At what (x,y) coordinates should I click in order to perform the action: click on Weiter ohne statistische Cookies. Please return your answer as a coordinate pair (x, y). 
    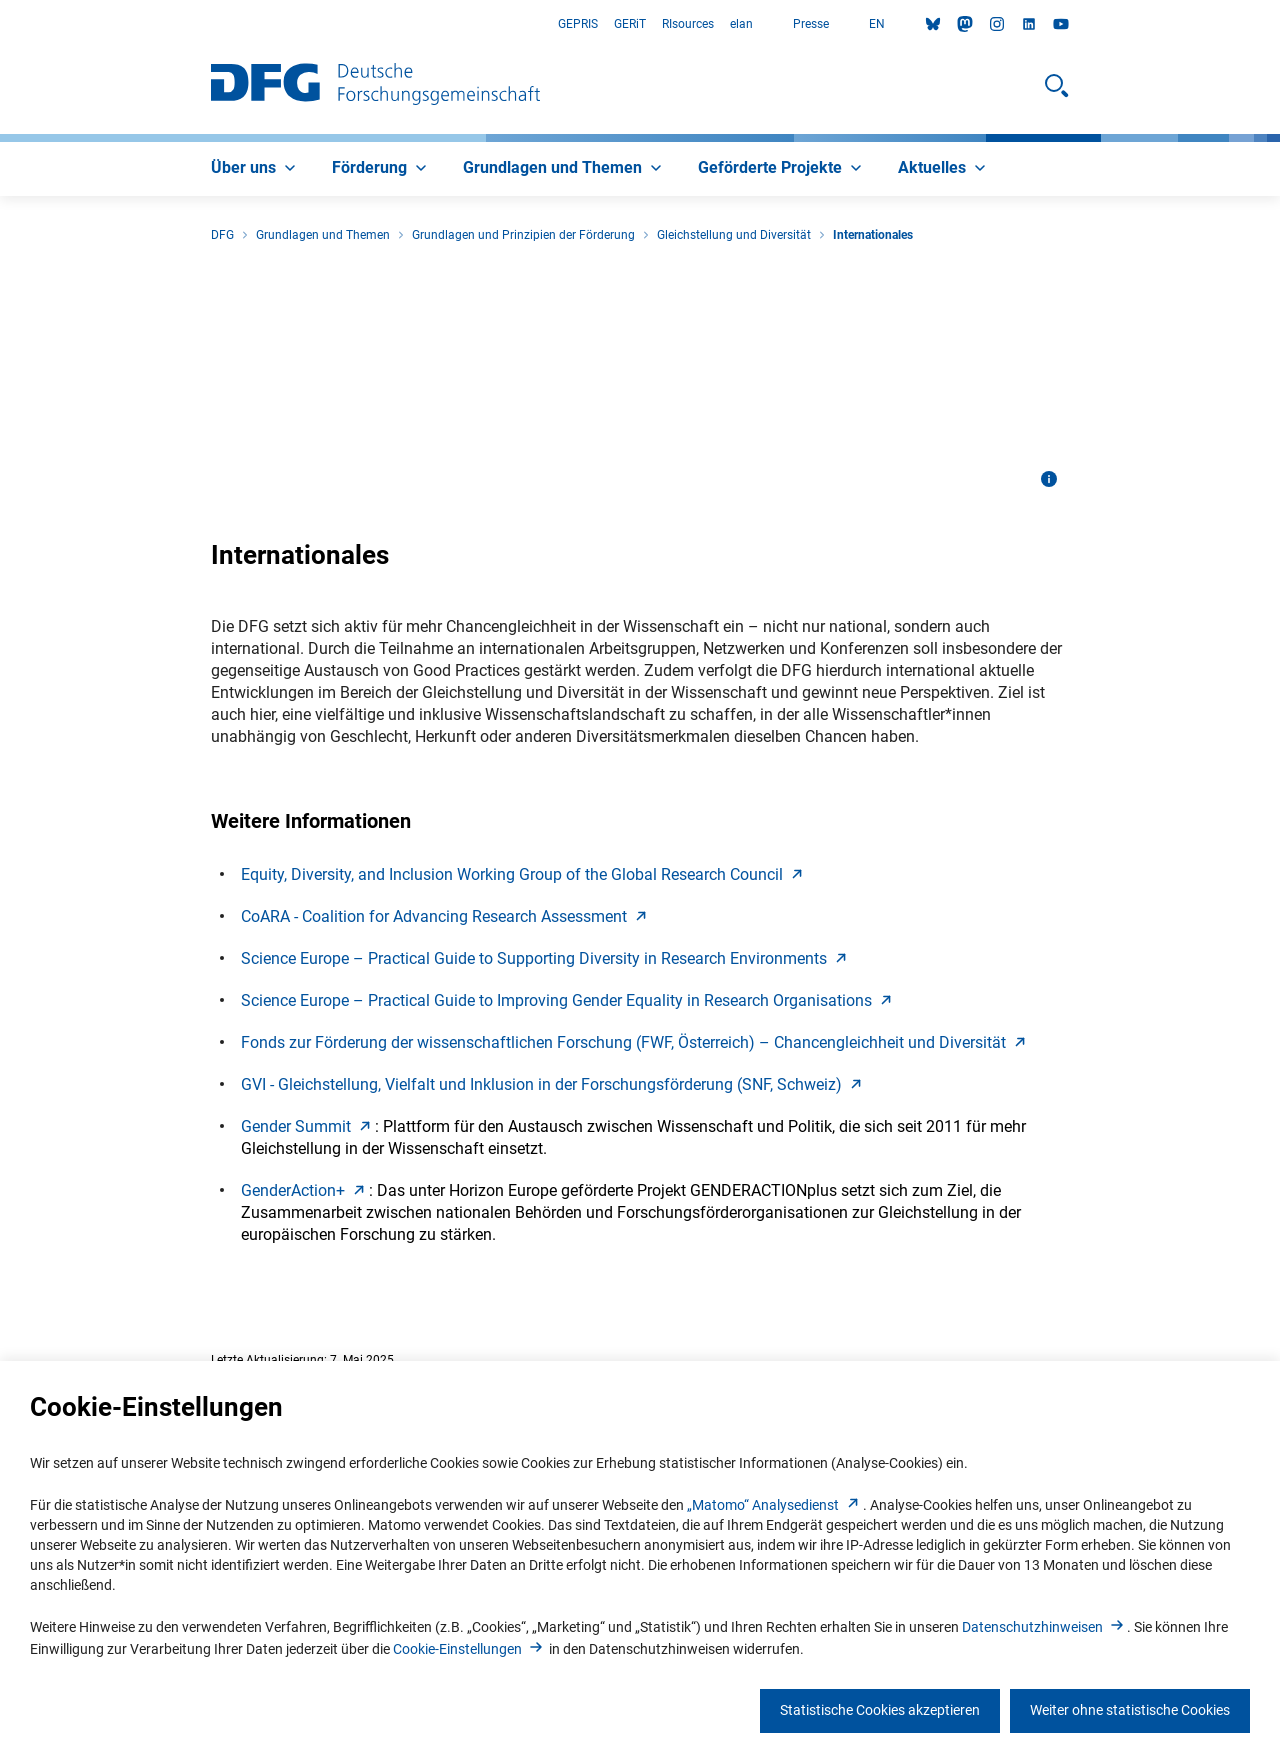
    Looking at the image, I should click on (1130, 1710).